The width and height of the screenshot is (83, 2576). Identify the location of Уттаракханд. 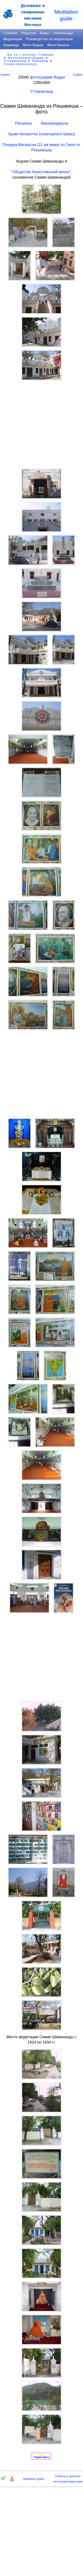
(15, 61).